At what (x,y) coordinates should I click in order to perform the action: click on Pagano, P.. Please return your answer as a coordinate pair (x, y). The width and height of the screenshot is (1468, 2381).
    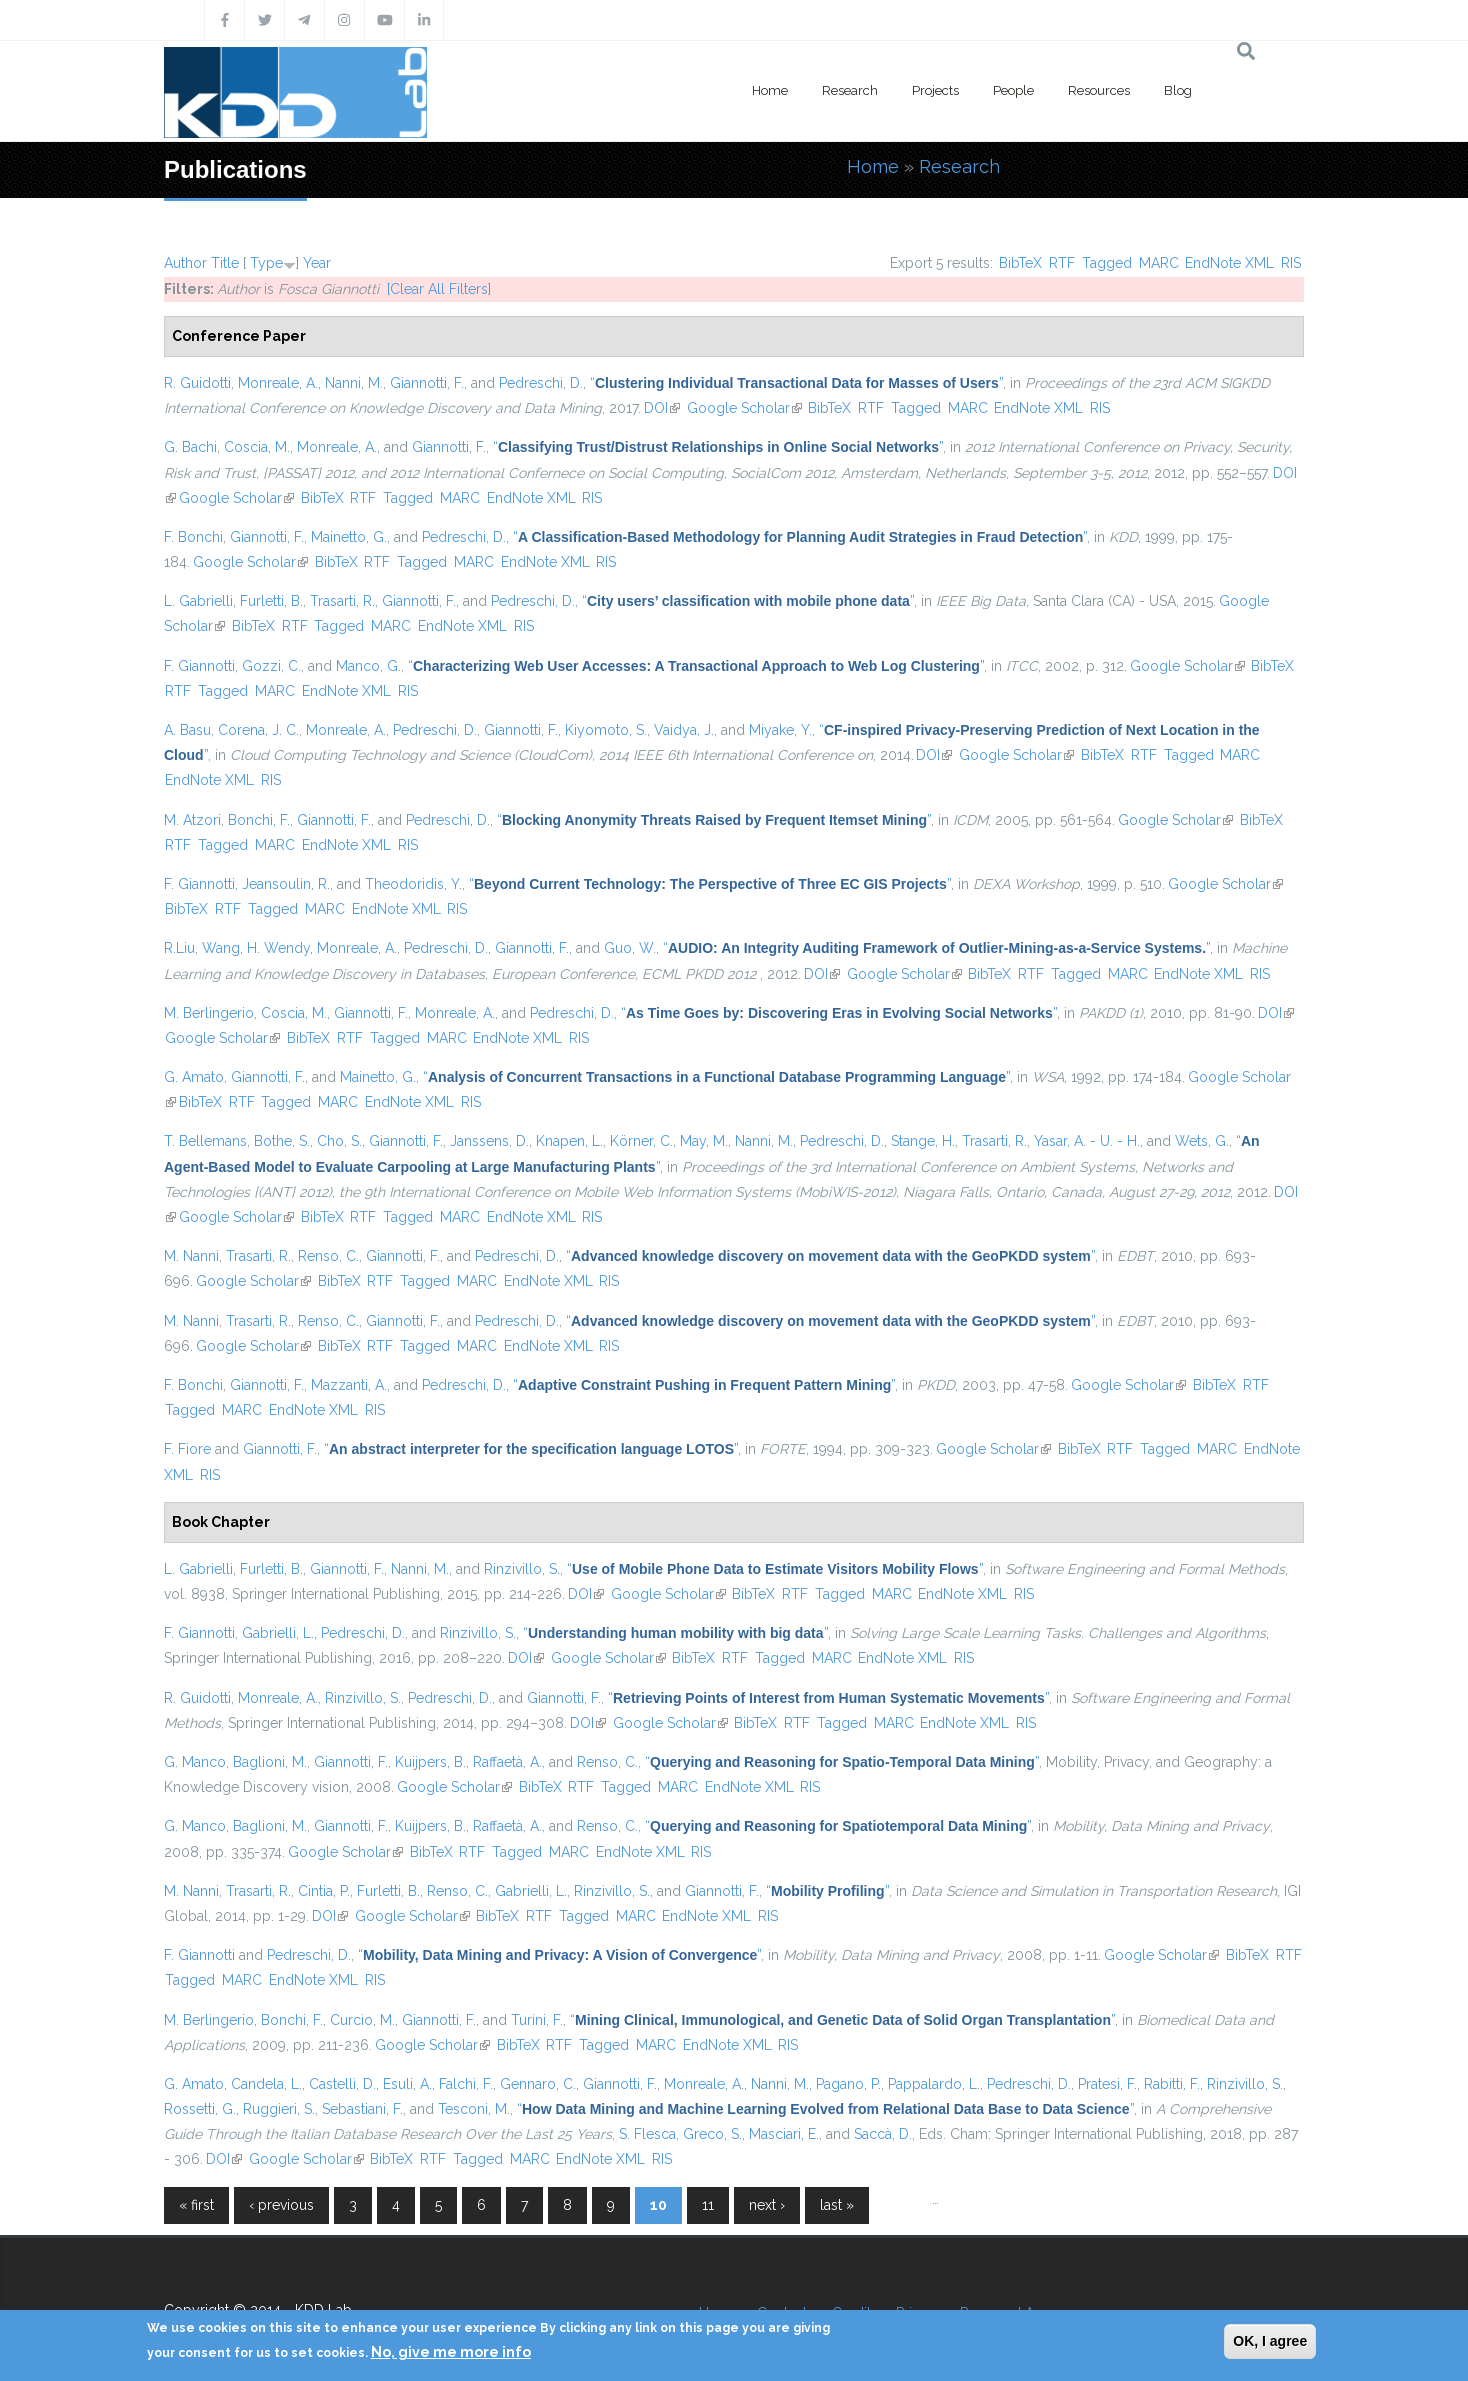
    Looking at the image, I should click on (848, 2084).